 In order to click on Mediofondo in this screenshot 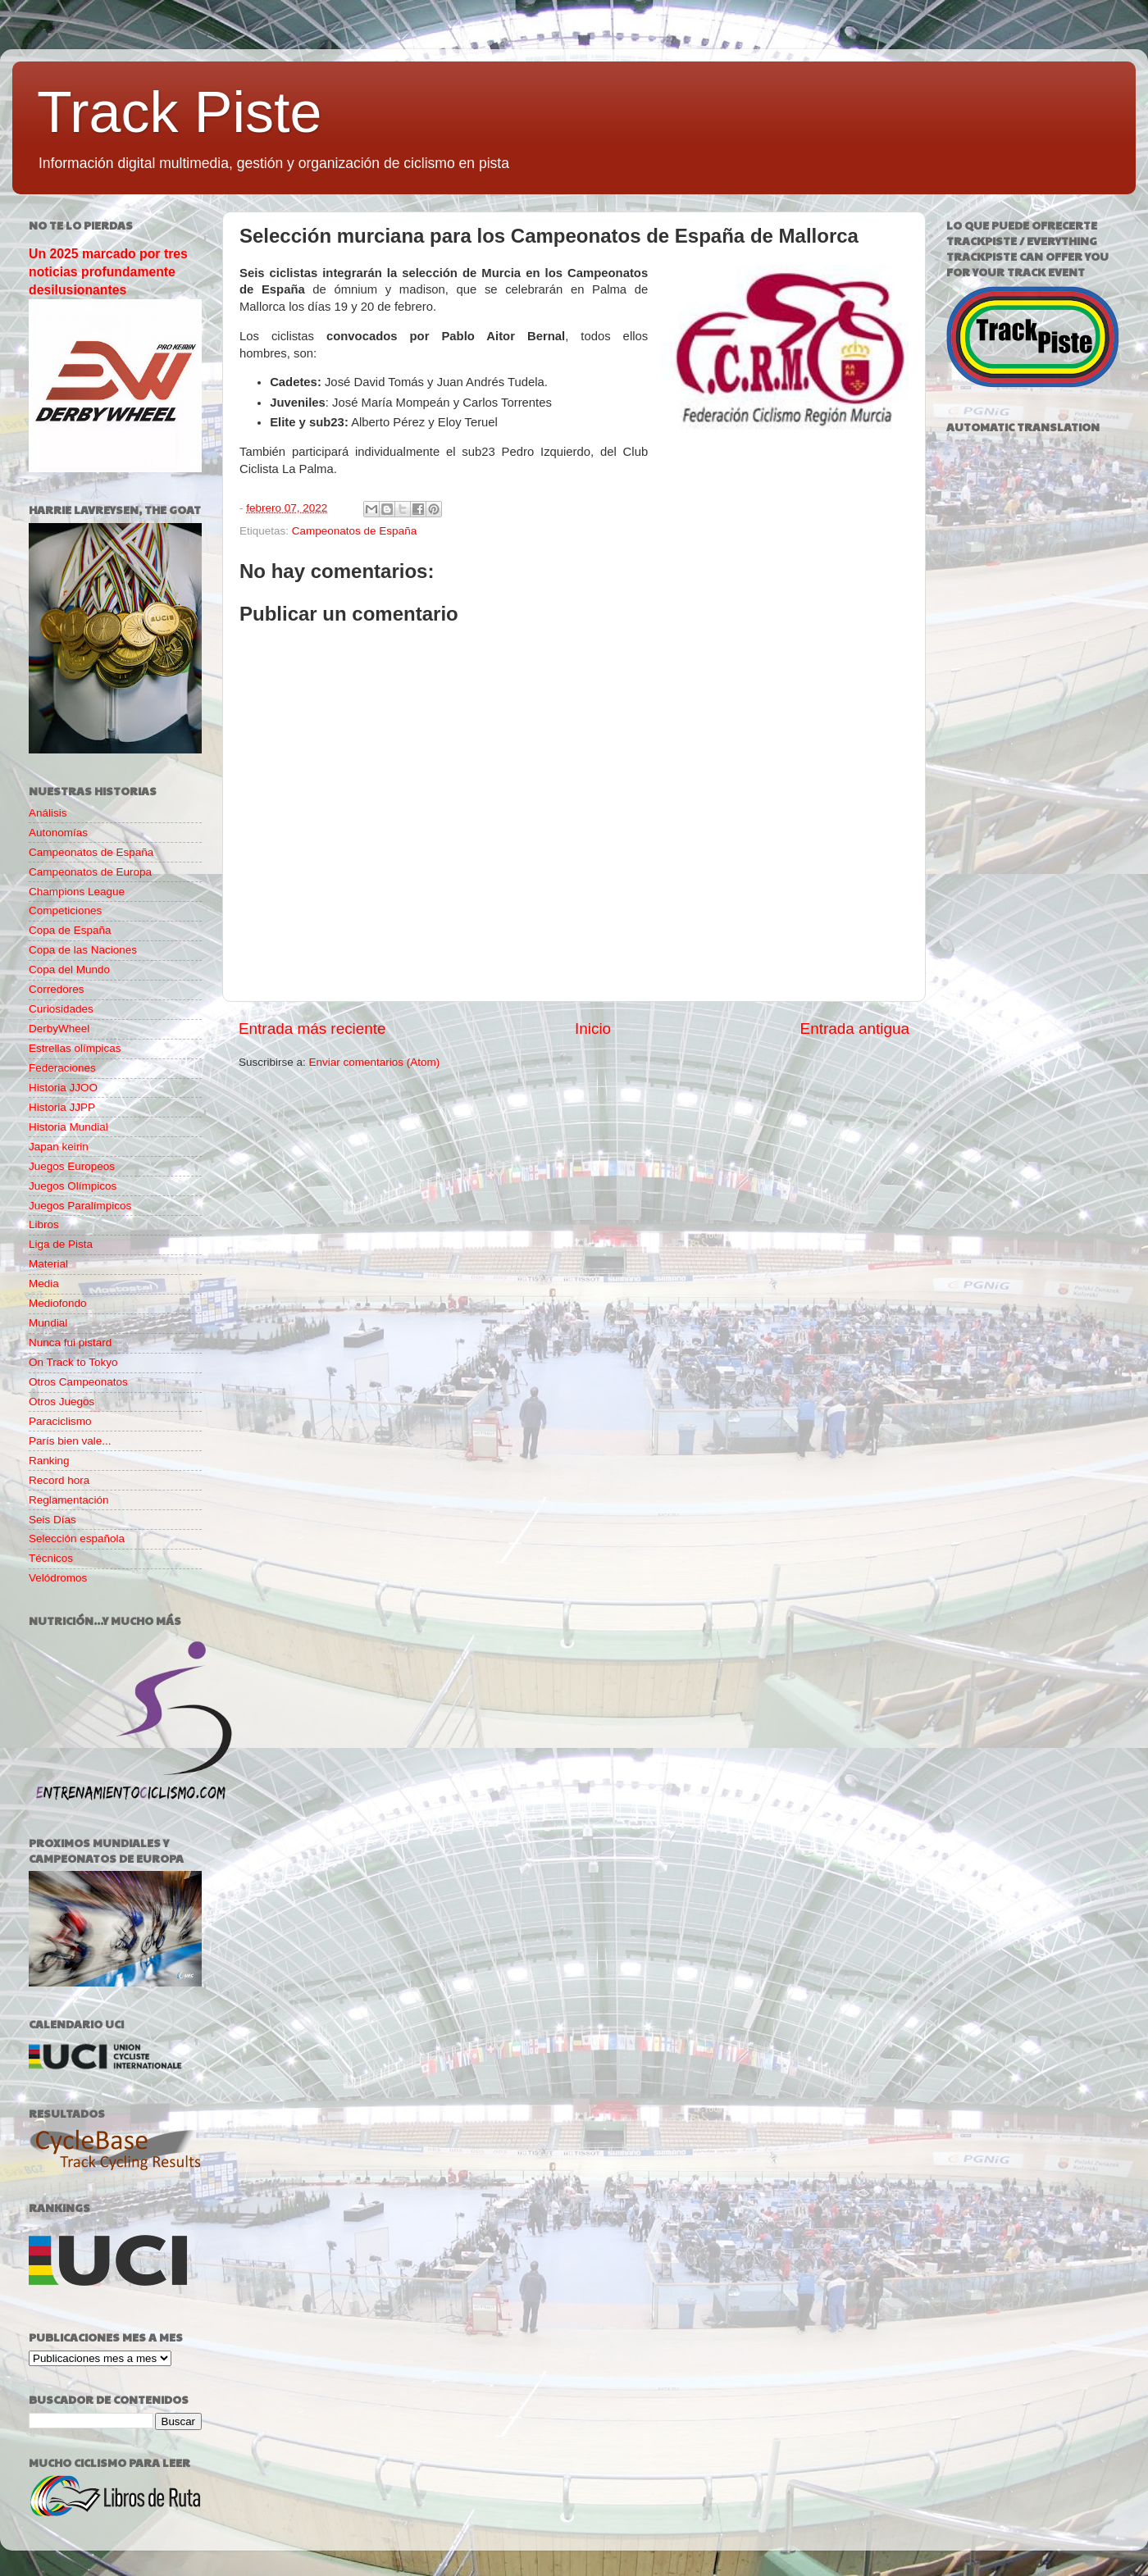, I will do `click(58, 1303)`.